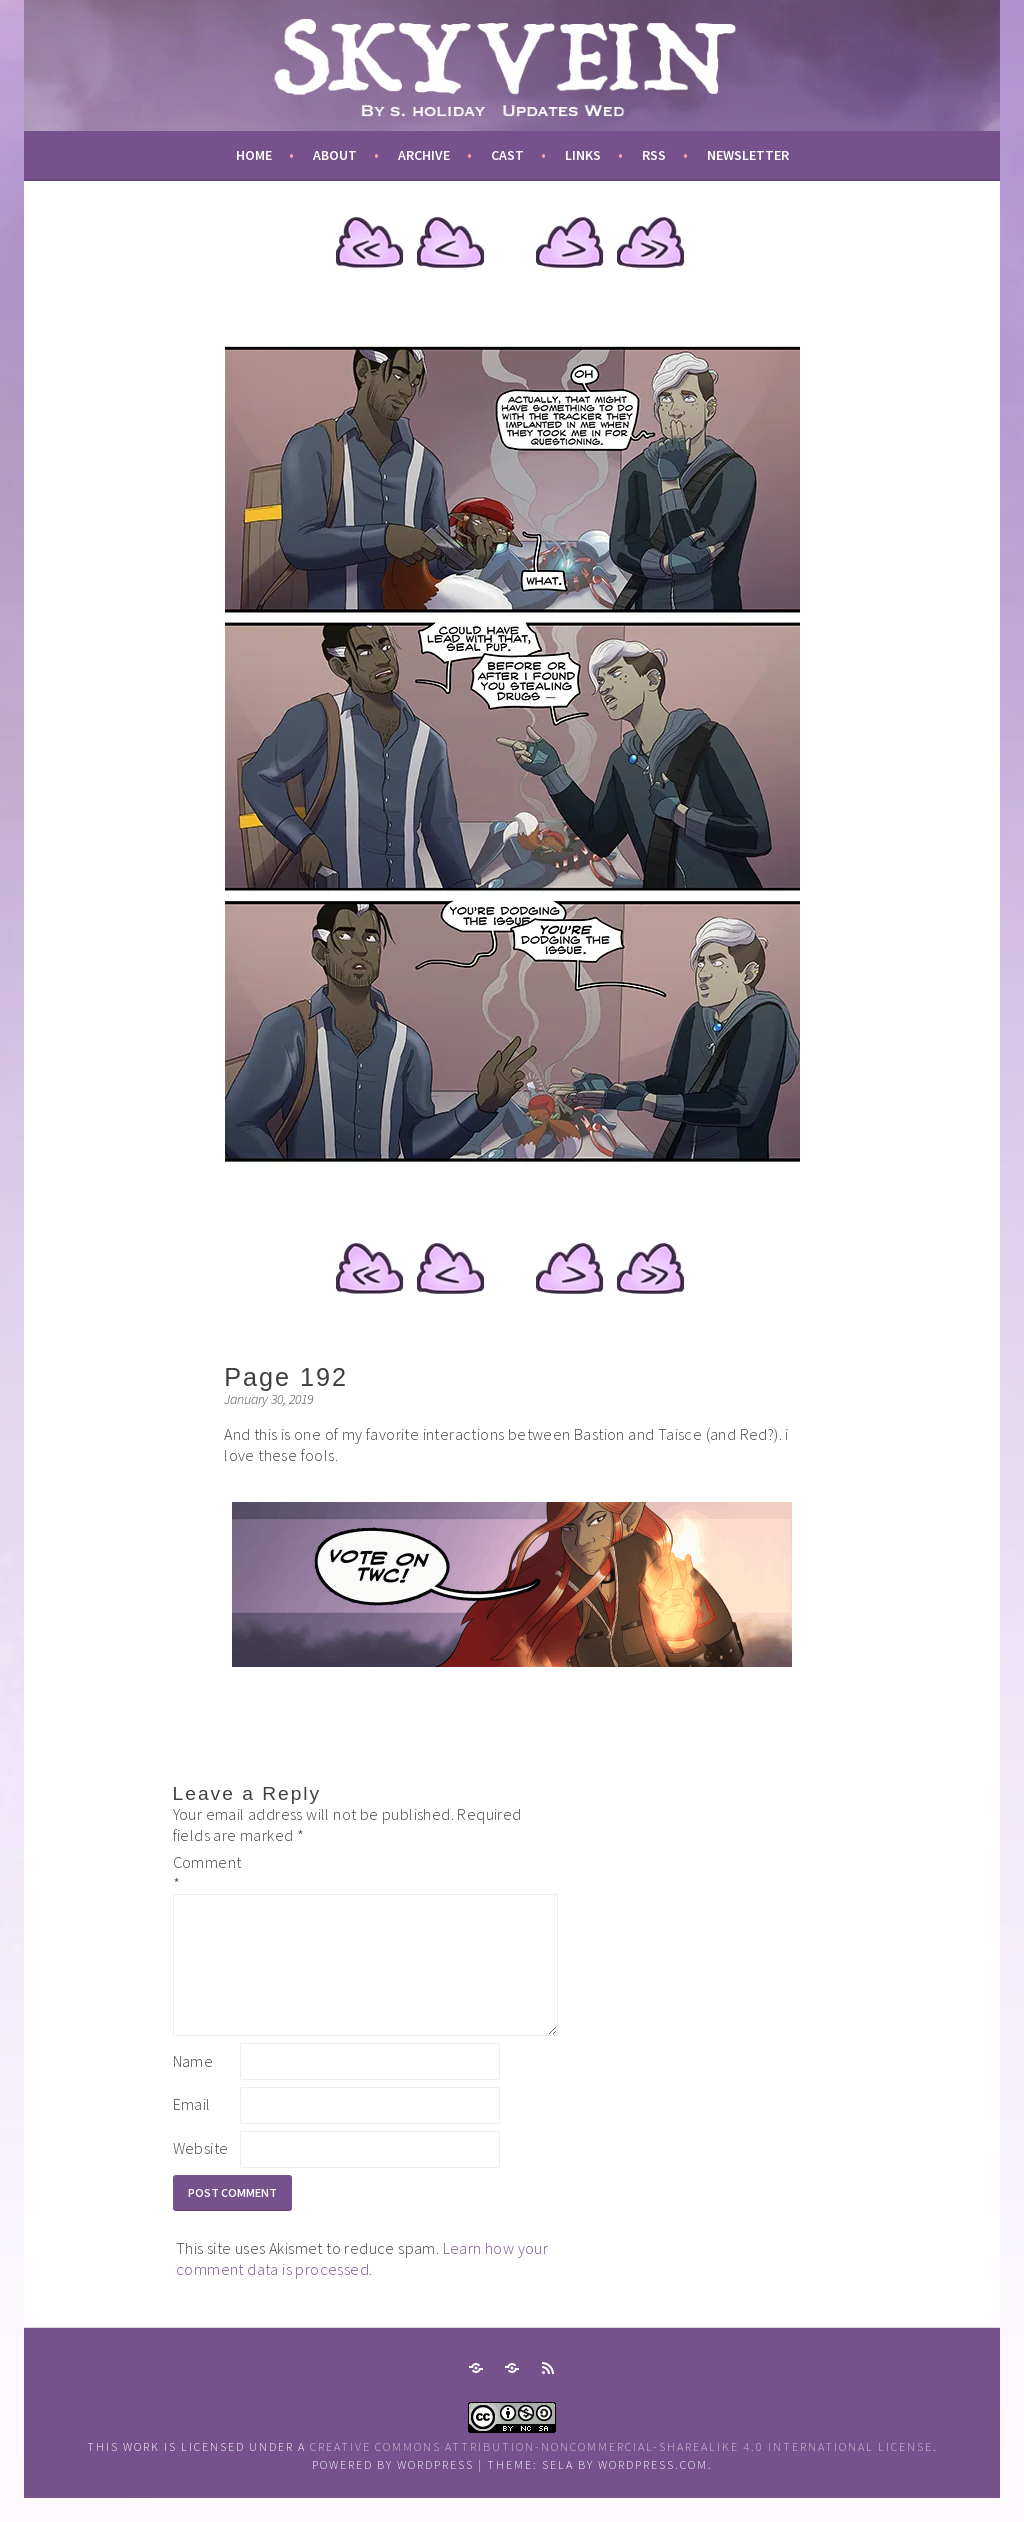 Image resolution: width=1024 pixels, height=2522 pixels. I want to click on Learn how your comment data is processed., so click(362, 2282).